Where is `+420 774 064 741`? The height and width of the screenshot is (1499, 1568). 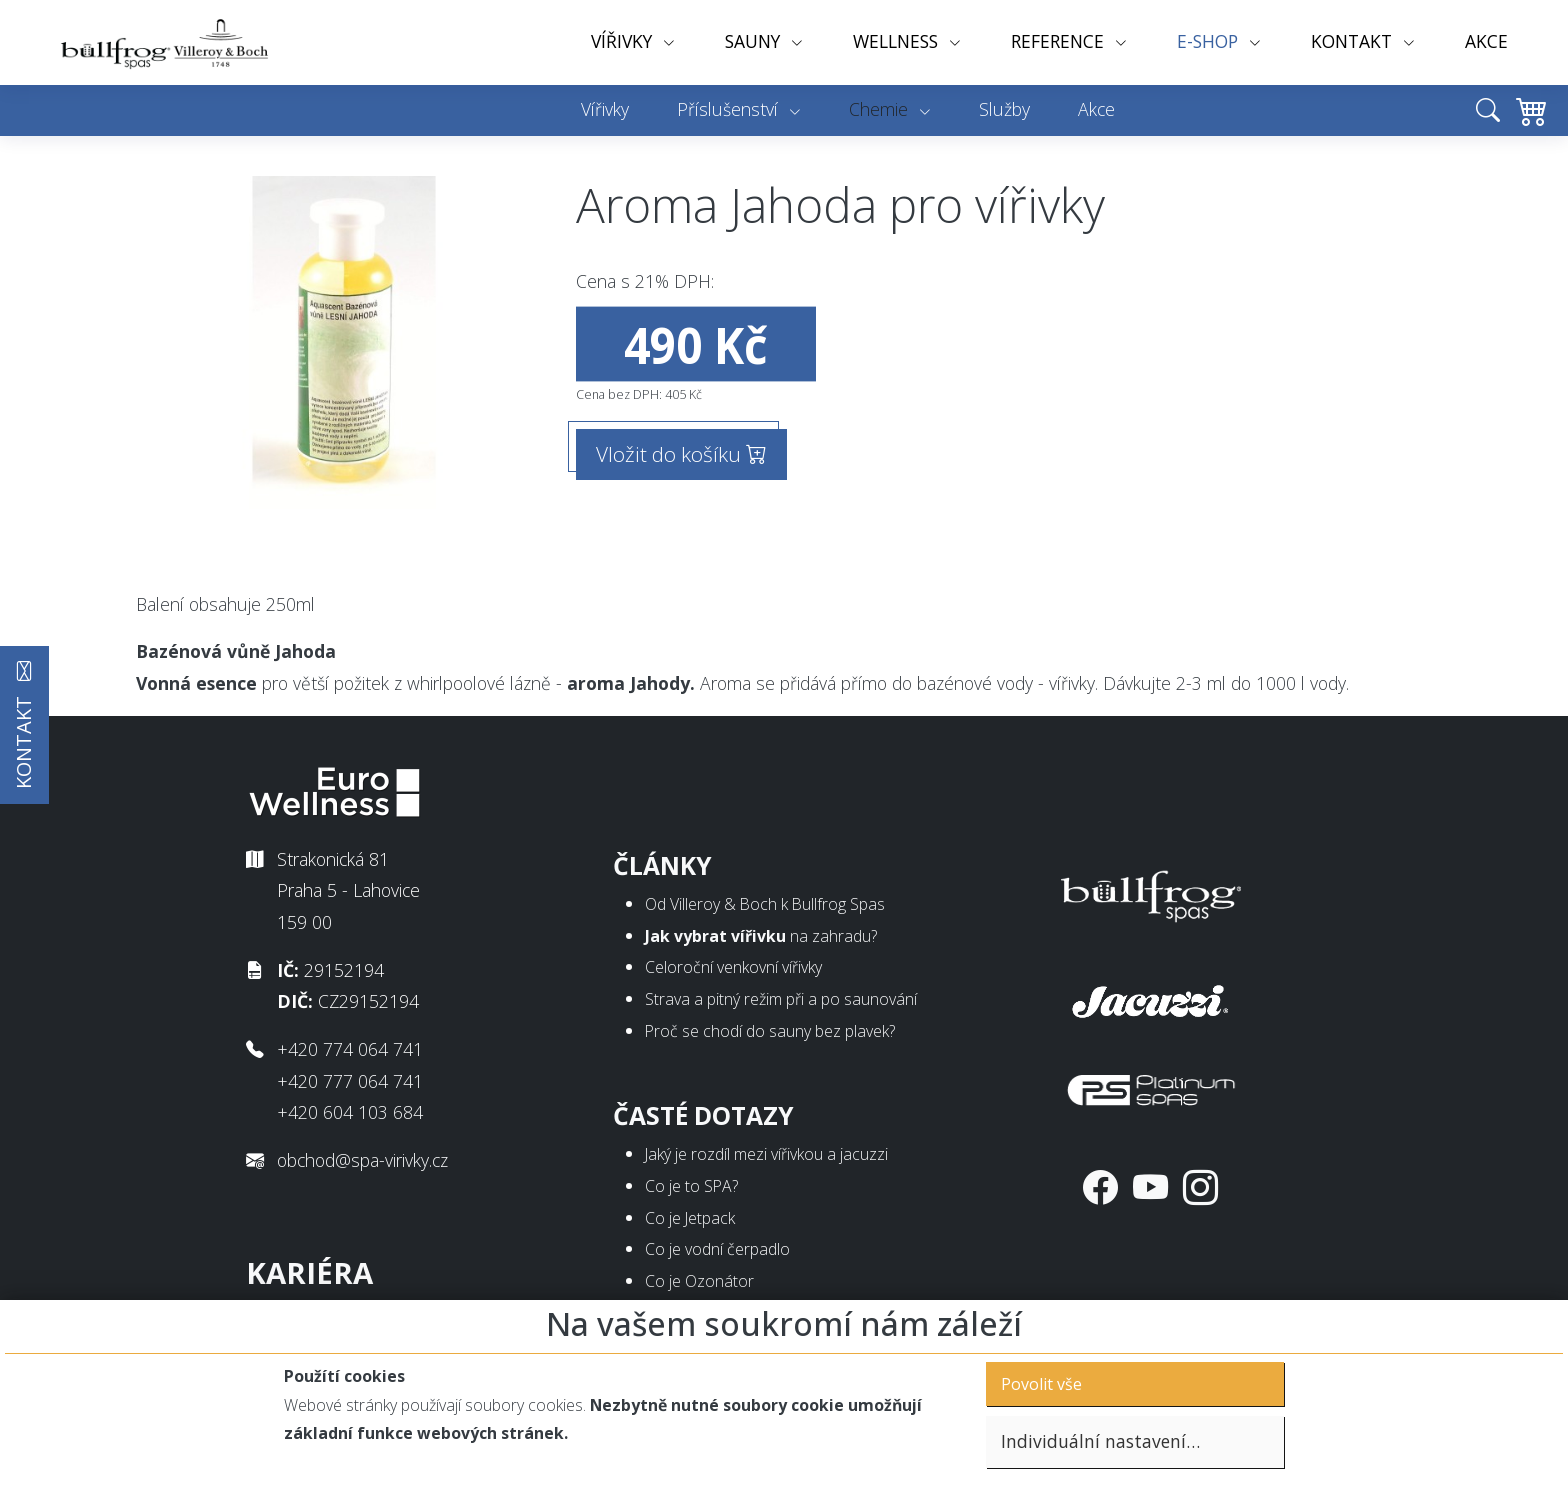 +420 774 064 741 is located at coordinates (350, 1049).